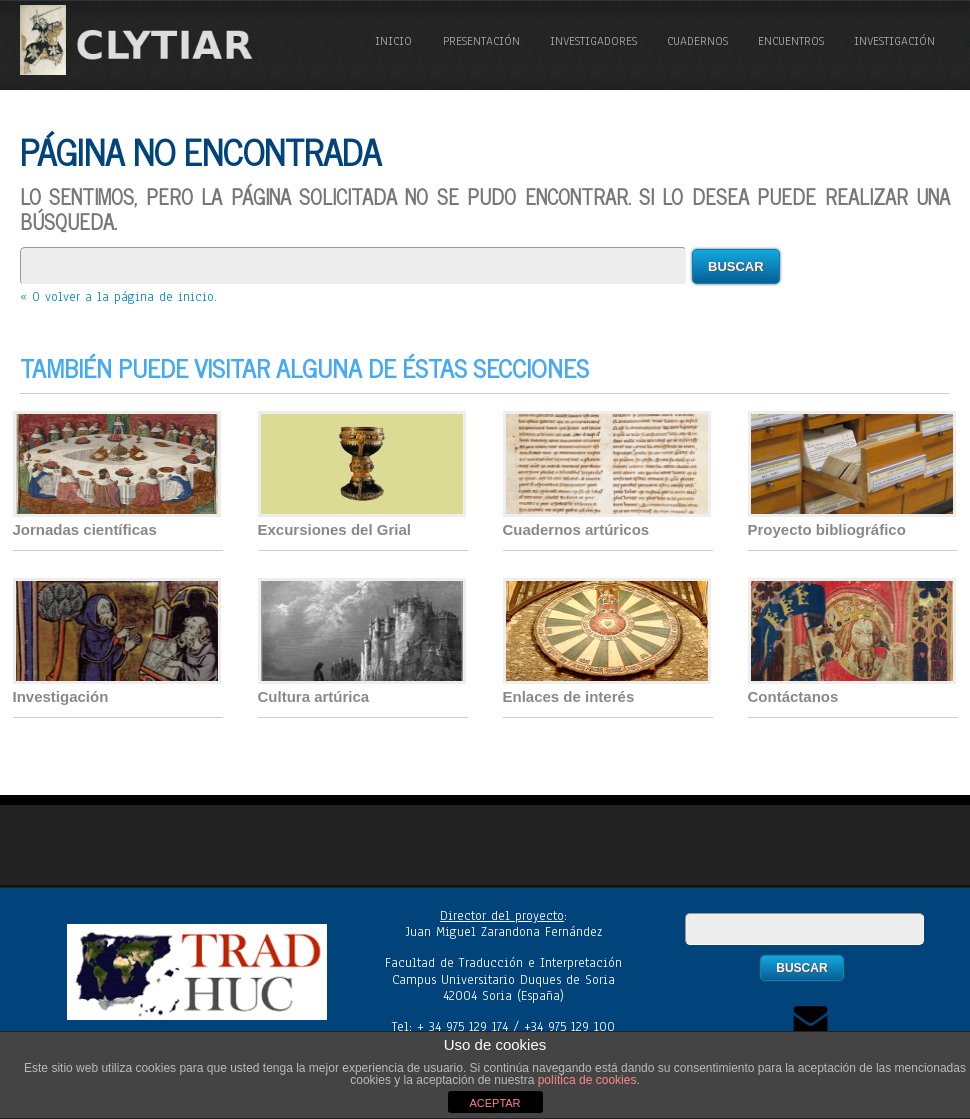 This screenshot has height=1119, width=970. Describe the element at coordinates (791, 41) in the screenshot. I see `Encuentros` at that location.